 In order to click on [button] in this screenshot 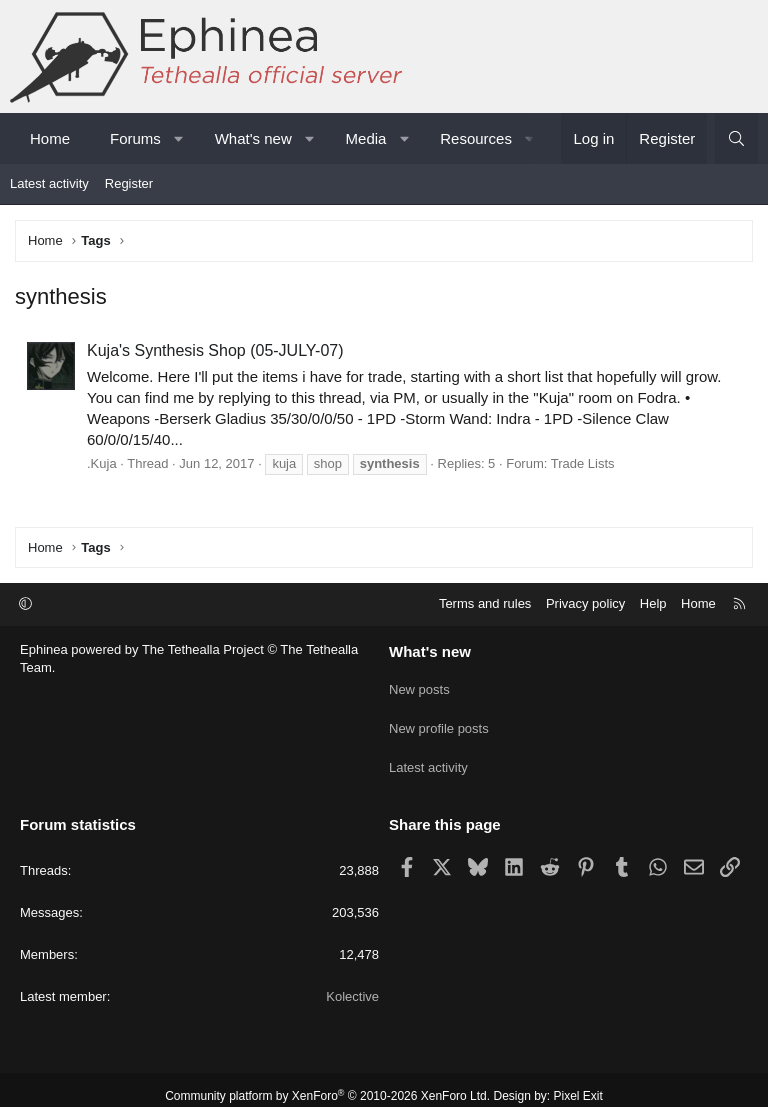, I will do `click(178, 138)`.